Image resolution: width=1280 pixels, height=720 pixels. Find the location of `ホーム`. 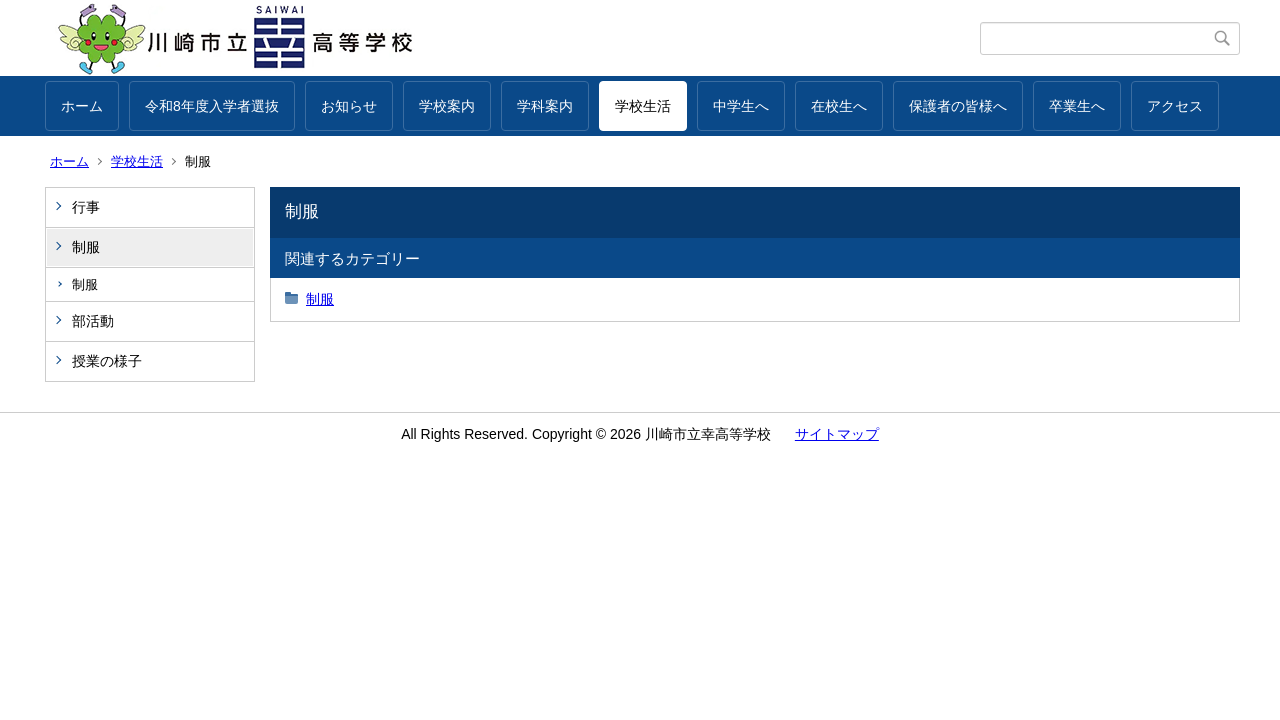

ホーム is located at coordinates (82, 106).